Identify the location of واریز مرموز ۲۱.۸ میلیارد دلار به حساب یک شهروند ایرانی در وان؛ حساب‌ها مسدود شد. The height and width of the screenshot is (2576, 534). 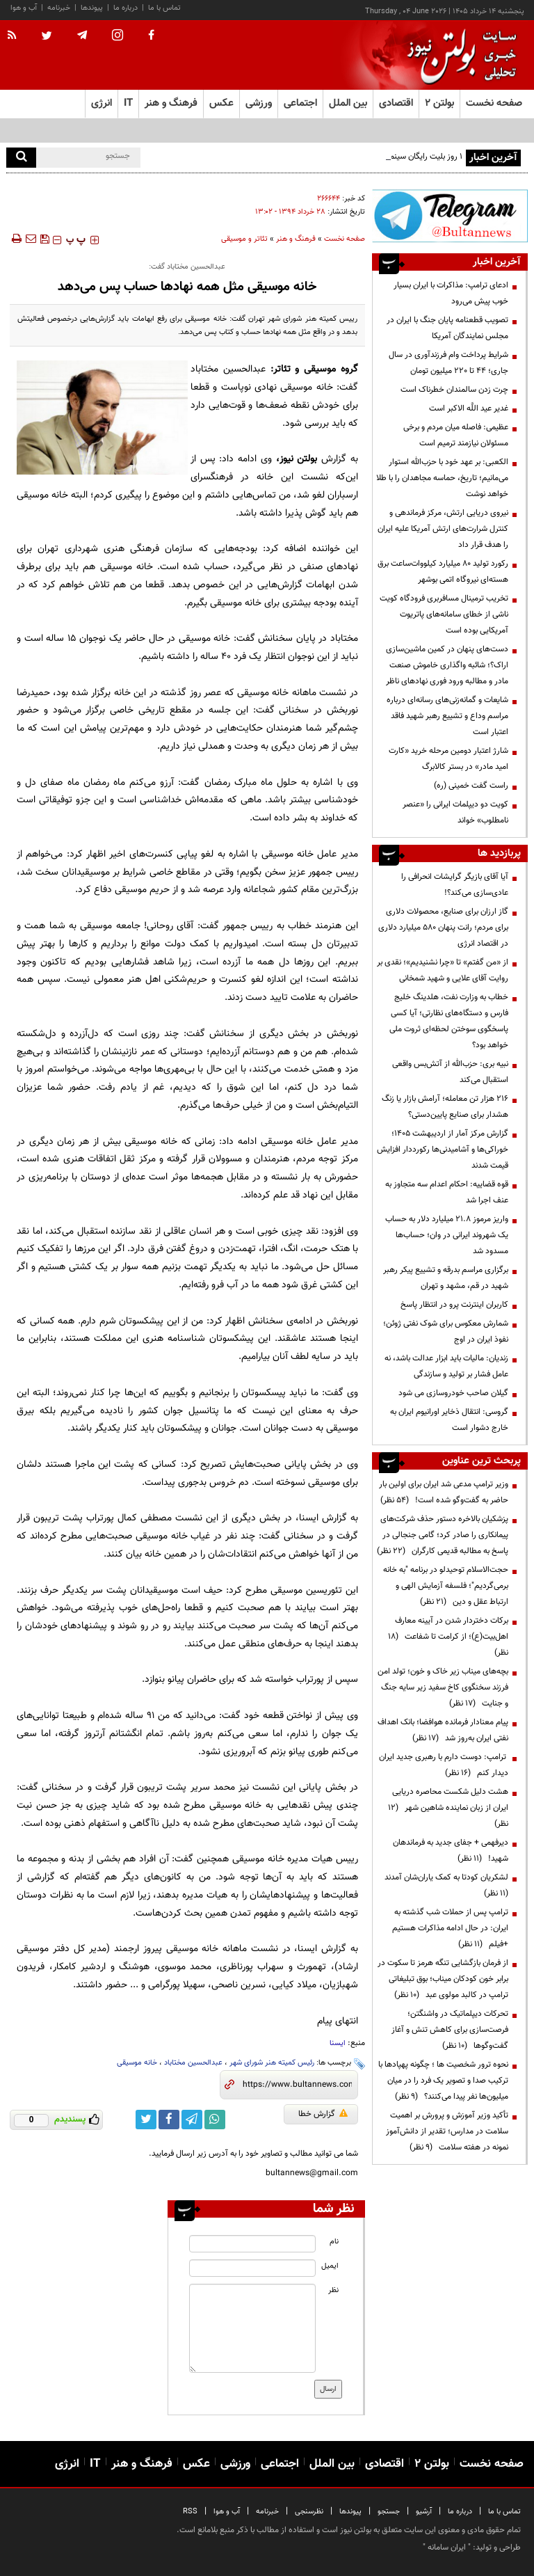
(446, 1235).